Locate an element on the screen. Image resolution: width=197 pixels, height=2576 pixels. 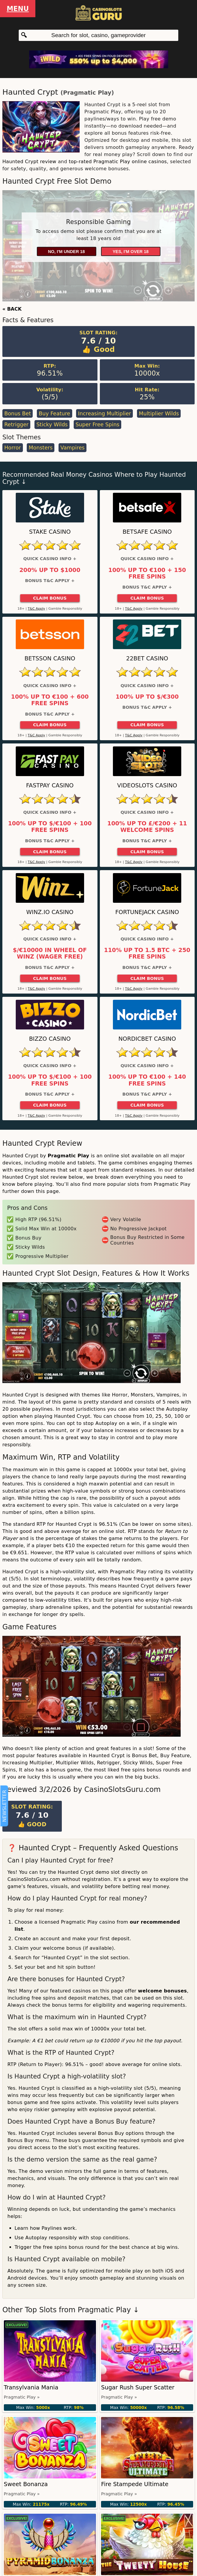
welcome bonuses is located at coordinates (162, 1991).